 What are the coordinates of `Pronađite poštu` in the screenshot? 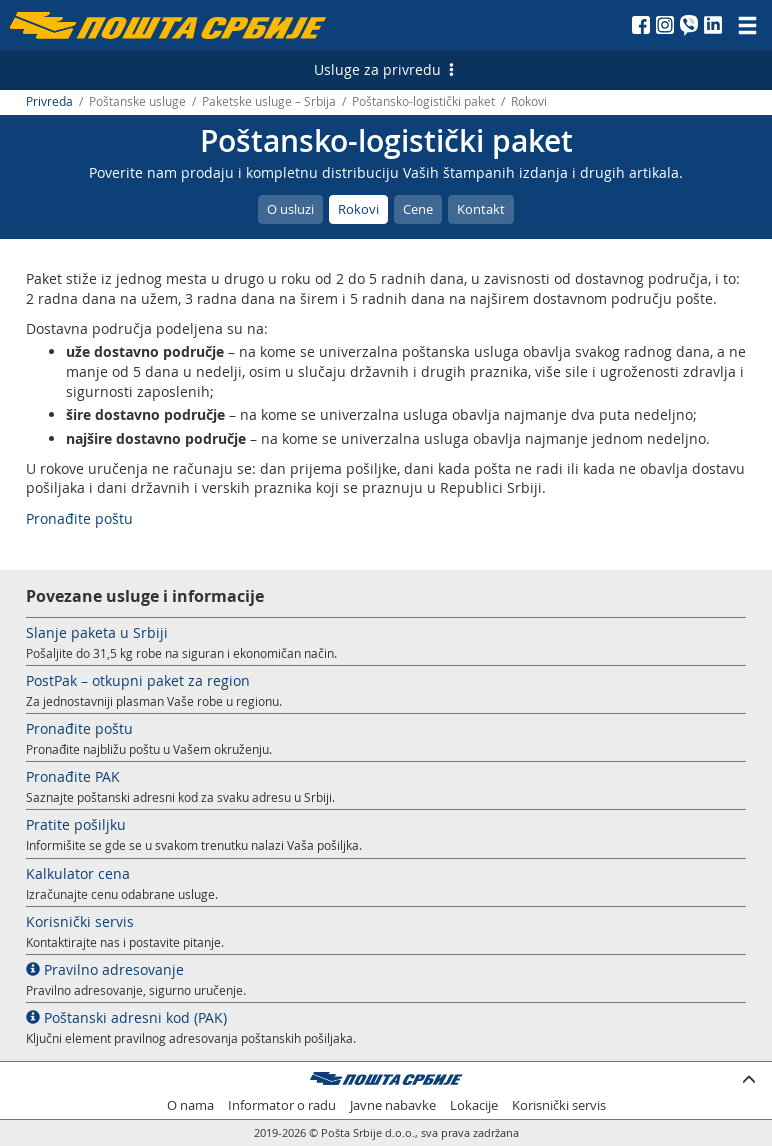 It's located at (79, 518).